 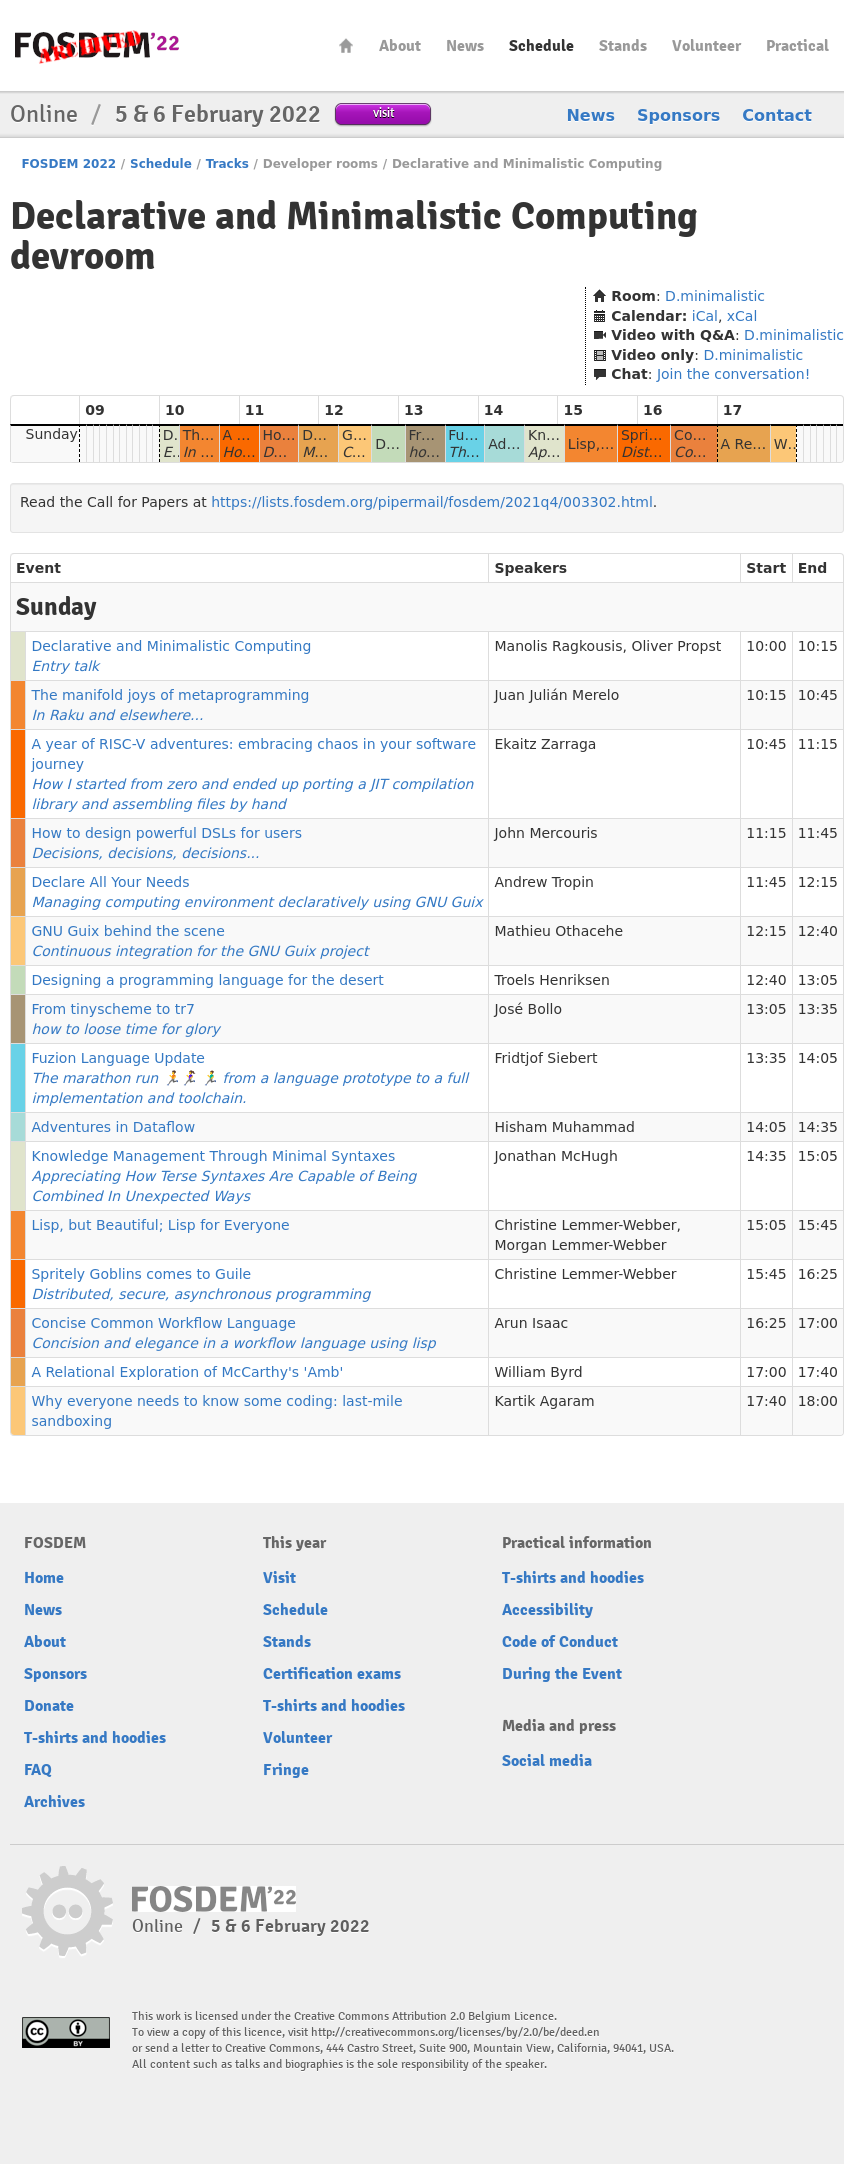 What do you see at coordinates (465, 46) in the screenshot?
I see `News` at bounding box center [465, 46].